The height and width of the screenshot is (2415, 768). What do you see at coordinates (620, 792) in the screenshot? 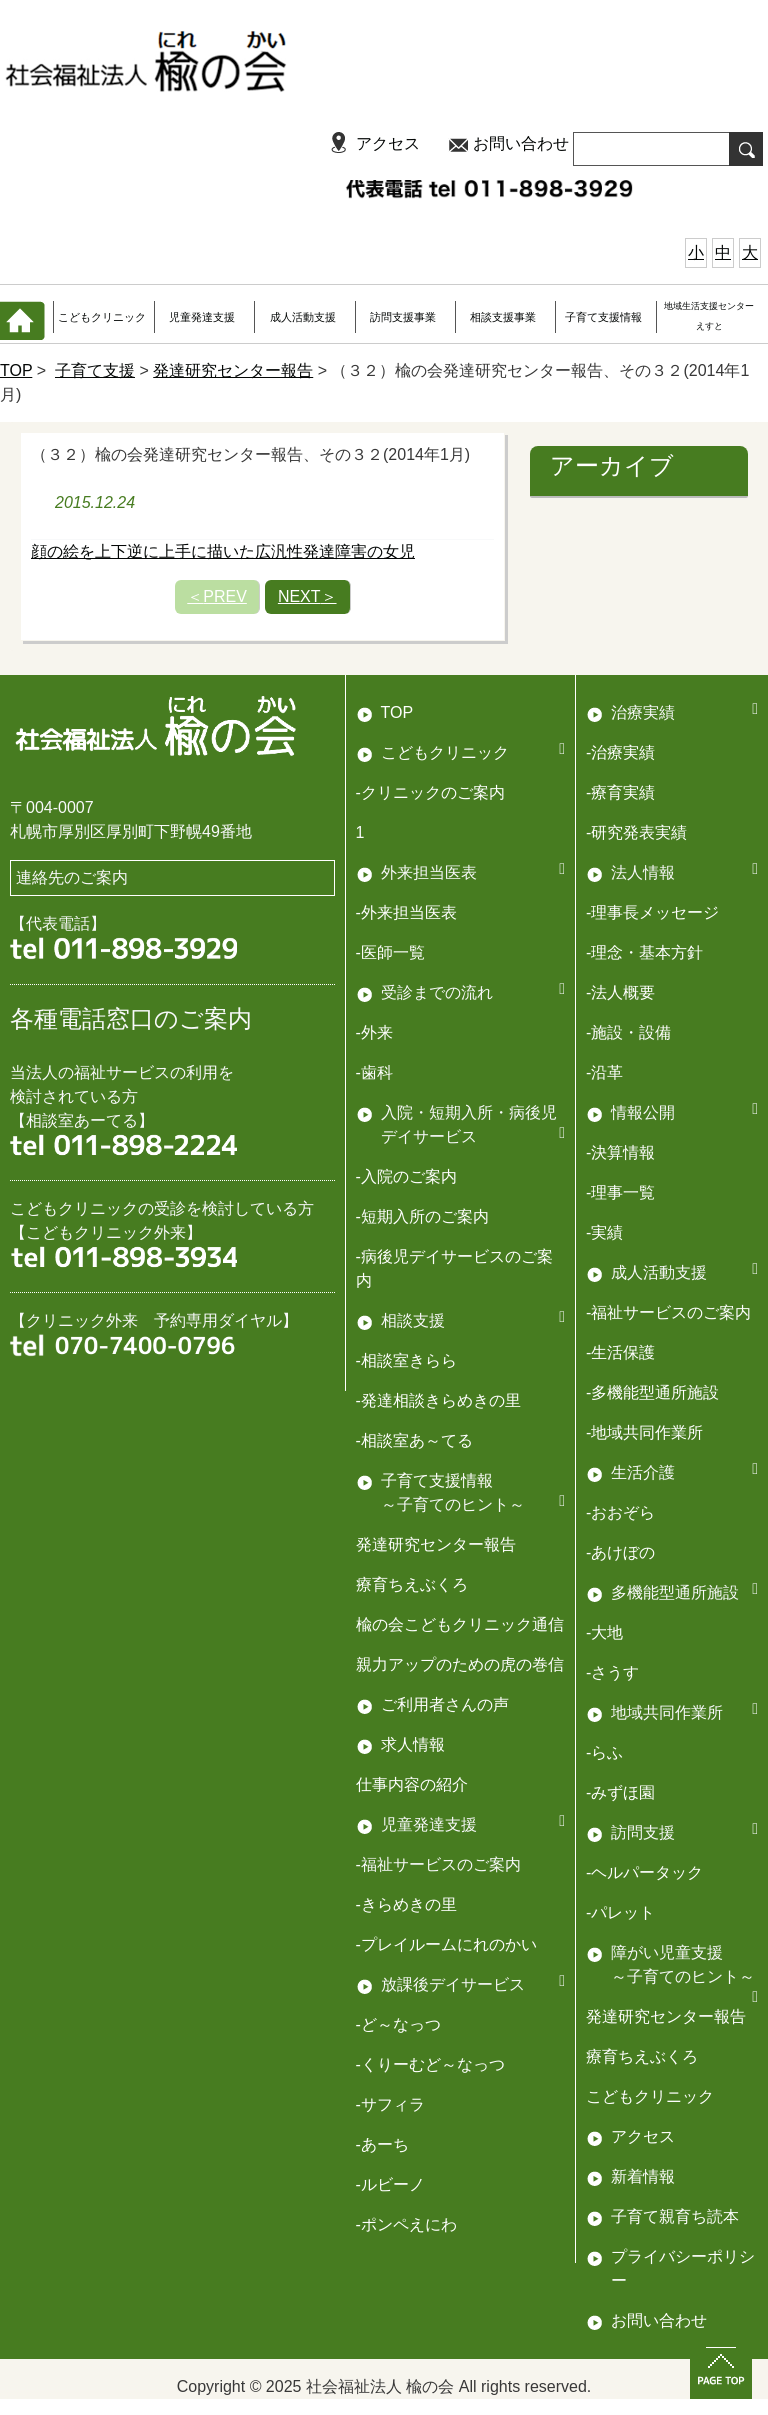
I see `-療育実績` at bounding box center [620, 792].